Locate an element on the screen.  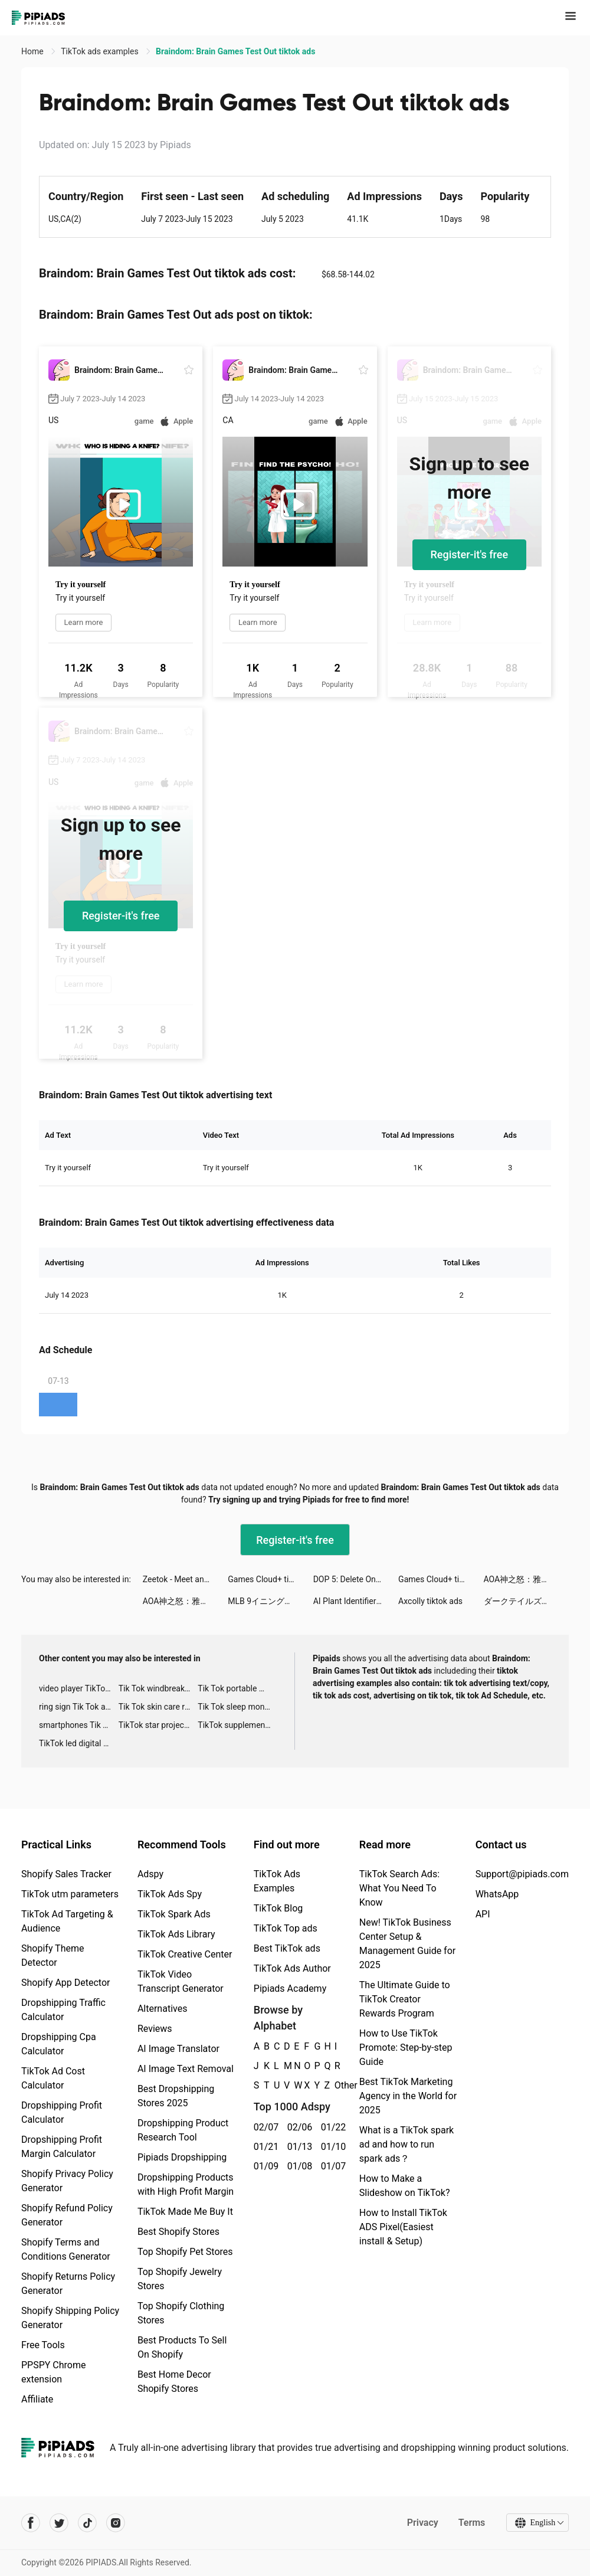
WhatsApp is located at coordinates (497, 1894).